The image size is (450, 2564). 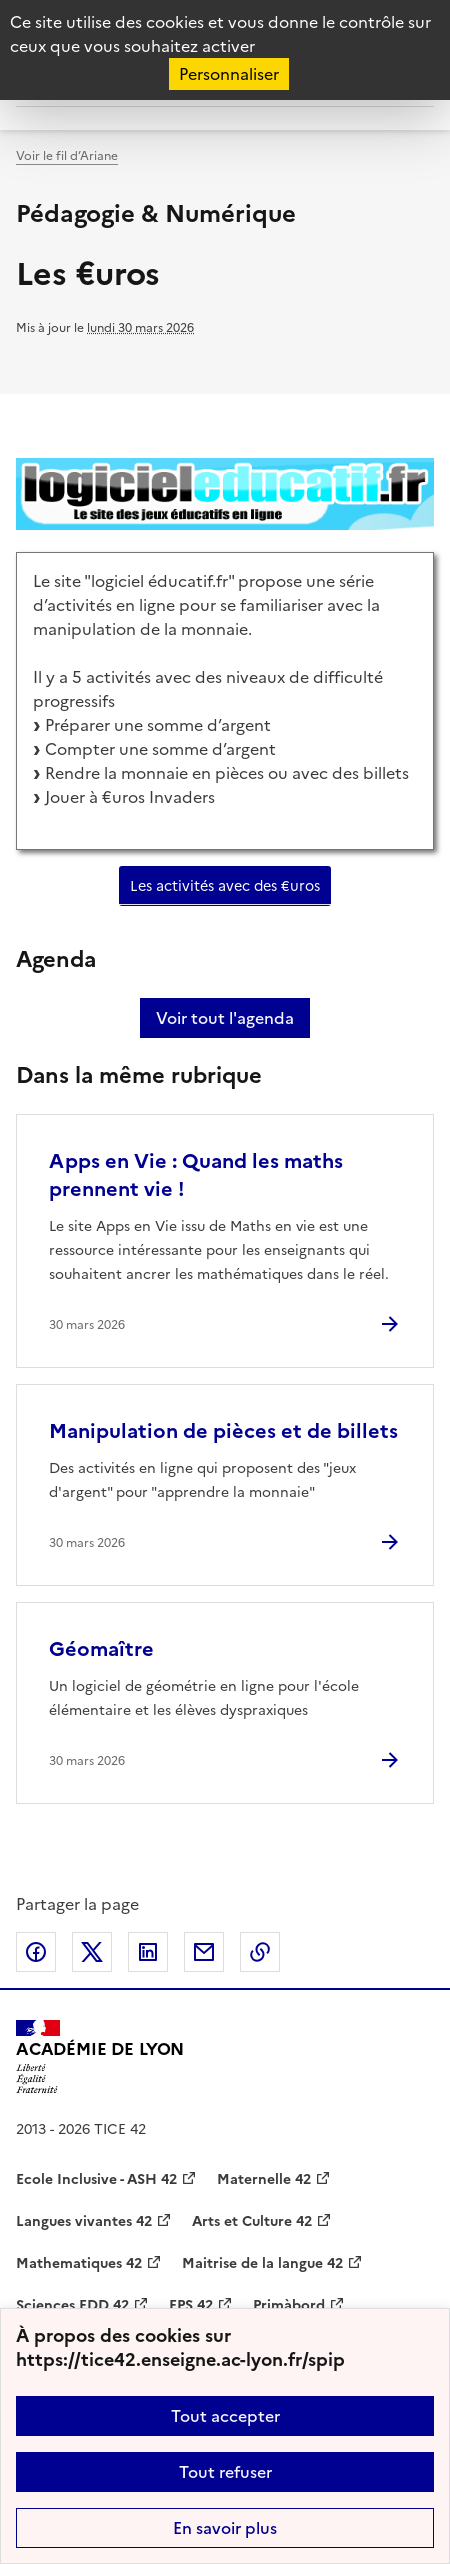 What do you see at coordinates (79, 2263) in the screenshot?
I see `Mathematiques 42 [ouvrir le site Mathematiques 42]` at bounding box center [79, 2263].